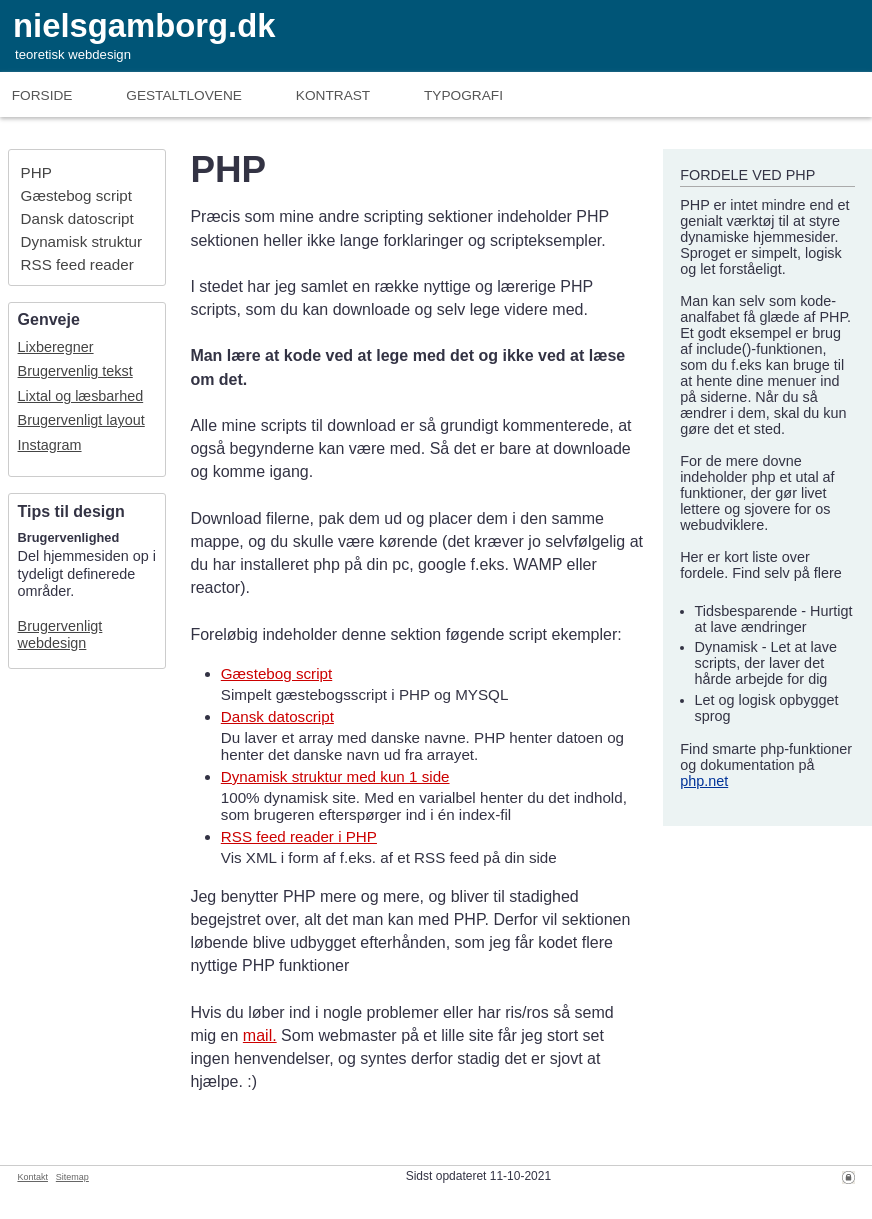 This screenshot has height=1219, width=872. What do you see at coordinates (299, 836) in the screenshot?
I see `RSS feed reader i PHP` at bounding box center [299, 836].